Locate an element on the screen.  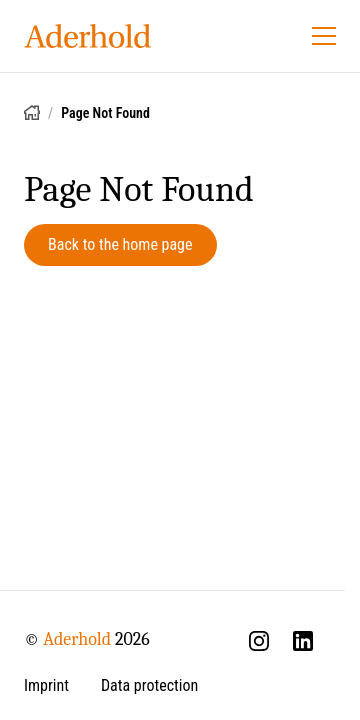
Data protection is located at coordinates (149, 685).